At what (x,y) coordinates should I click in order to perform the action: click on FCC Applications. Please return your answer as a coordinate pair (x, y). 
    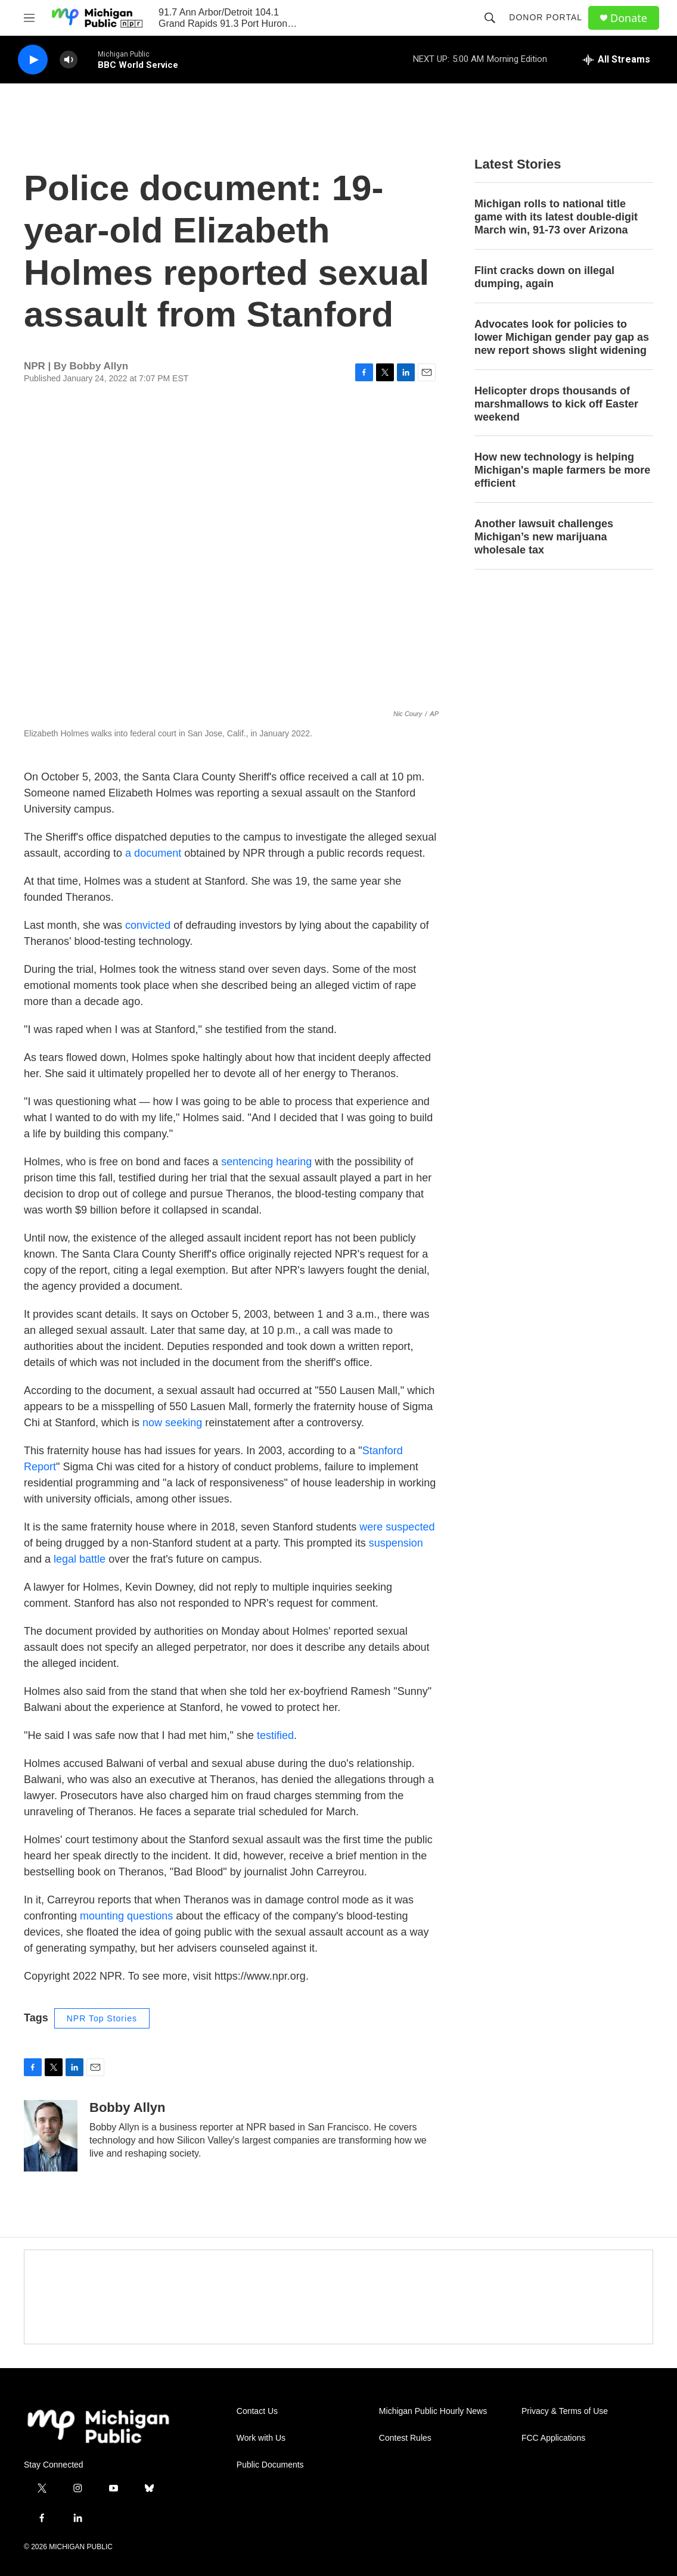
    Looking at the image, I should click on (553, 2438).